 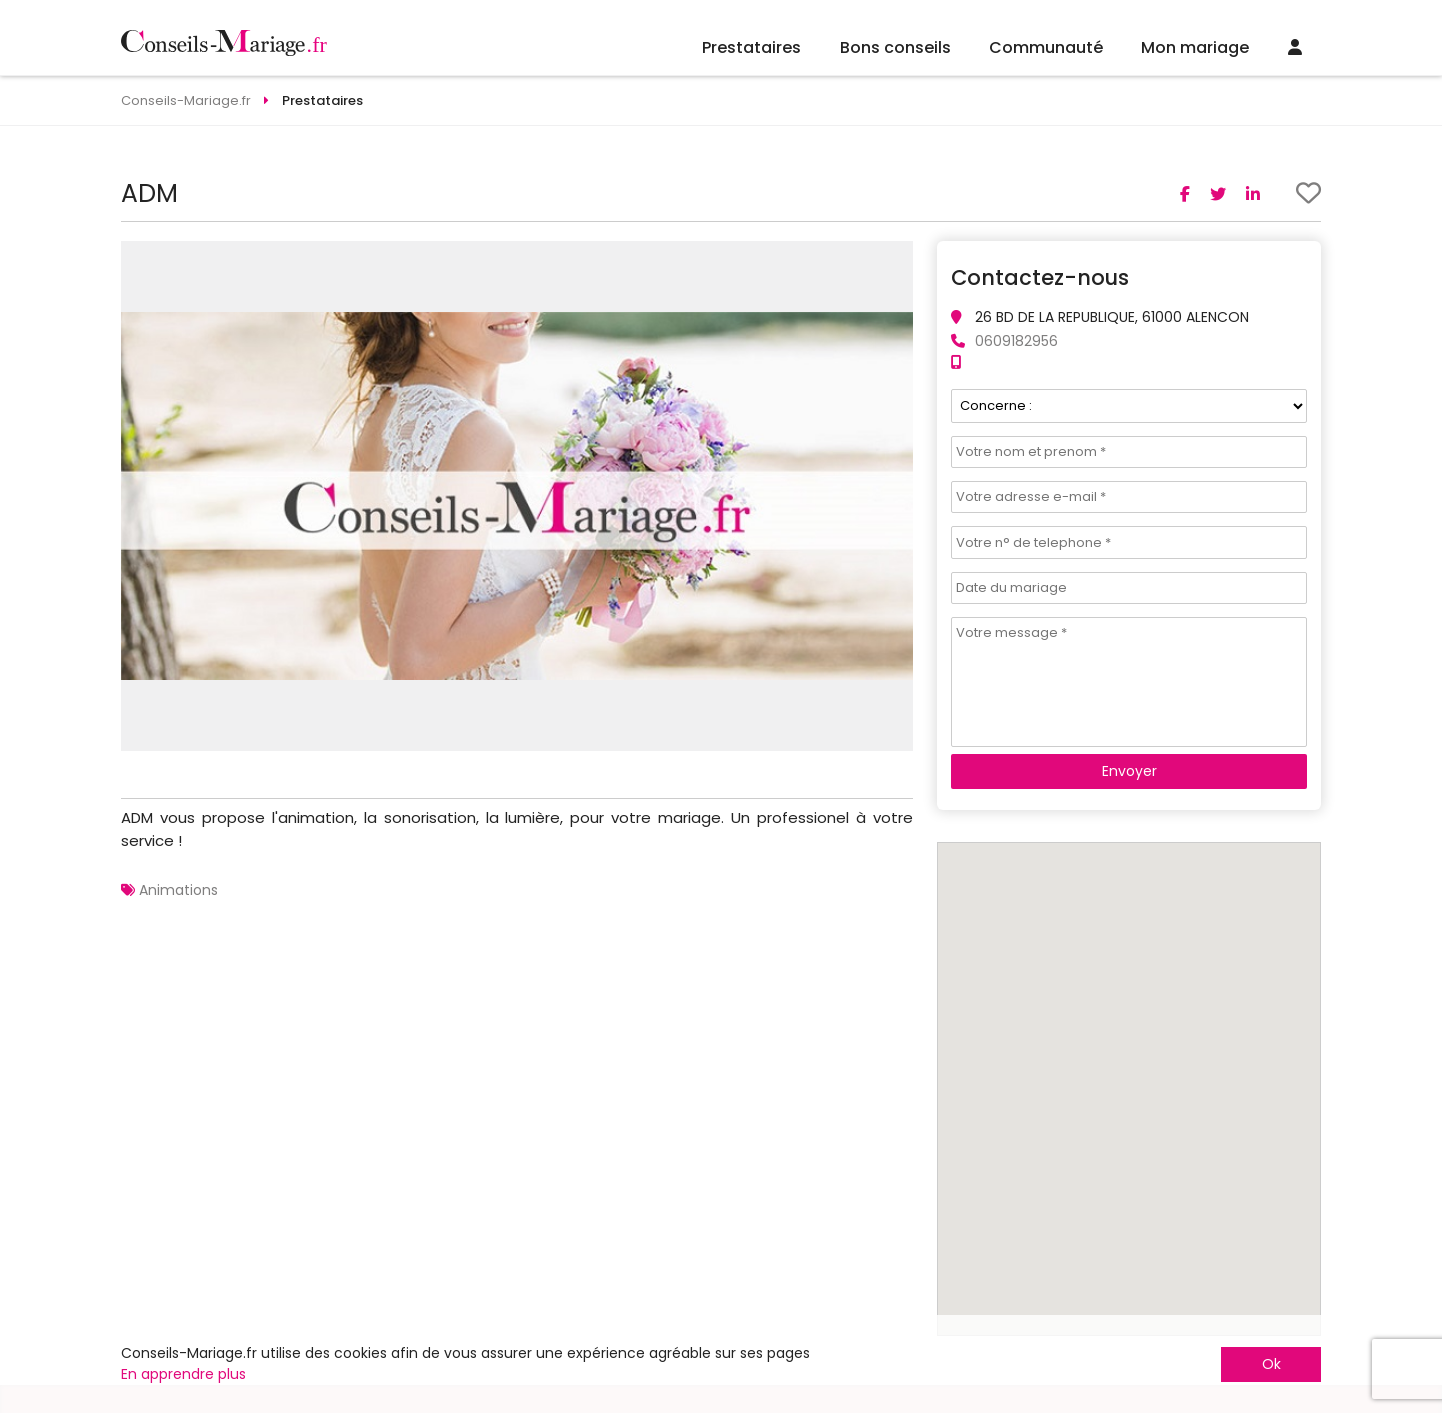 What do you see at coordinates (1271, 1364) in the screenshot?
I see `Ok` at bounding box center [1271, 1364].